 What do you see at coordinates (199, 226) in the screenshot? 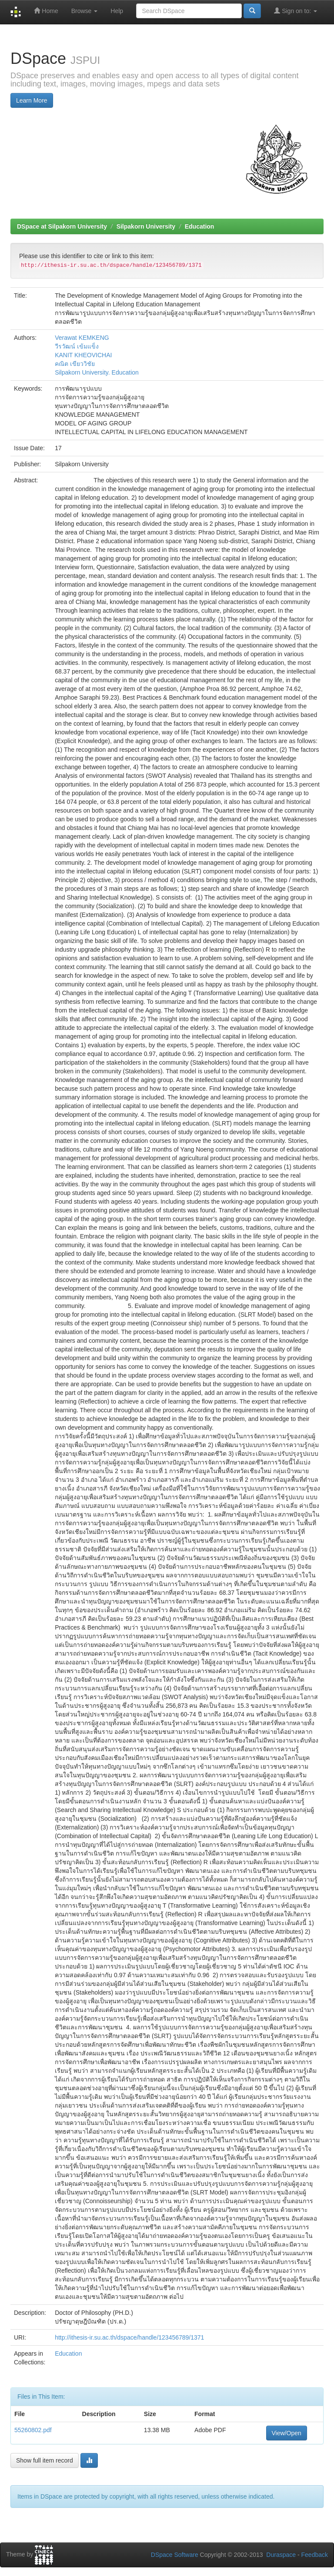
I see `Education` at bounding box center [199, 226].